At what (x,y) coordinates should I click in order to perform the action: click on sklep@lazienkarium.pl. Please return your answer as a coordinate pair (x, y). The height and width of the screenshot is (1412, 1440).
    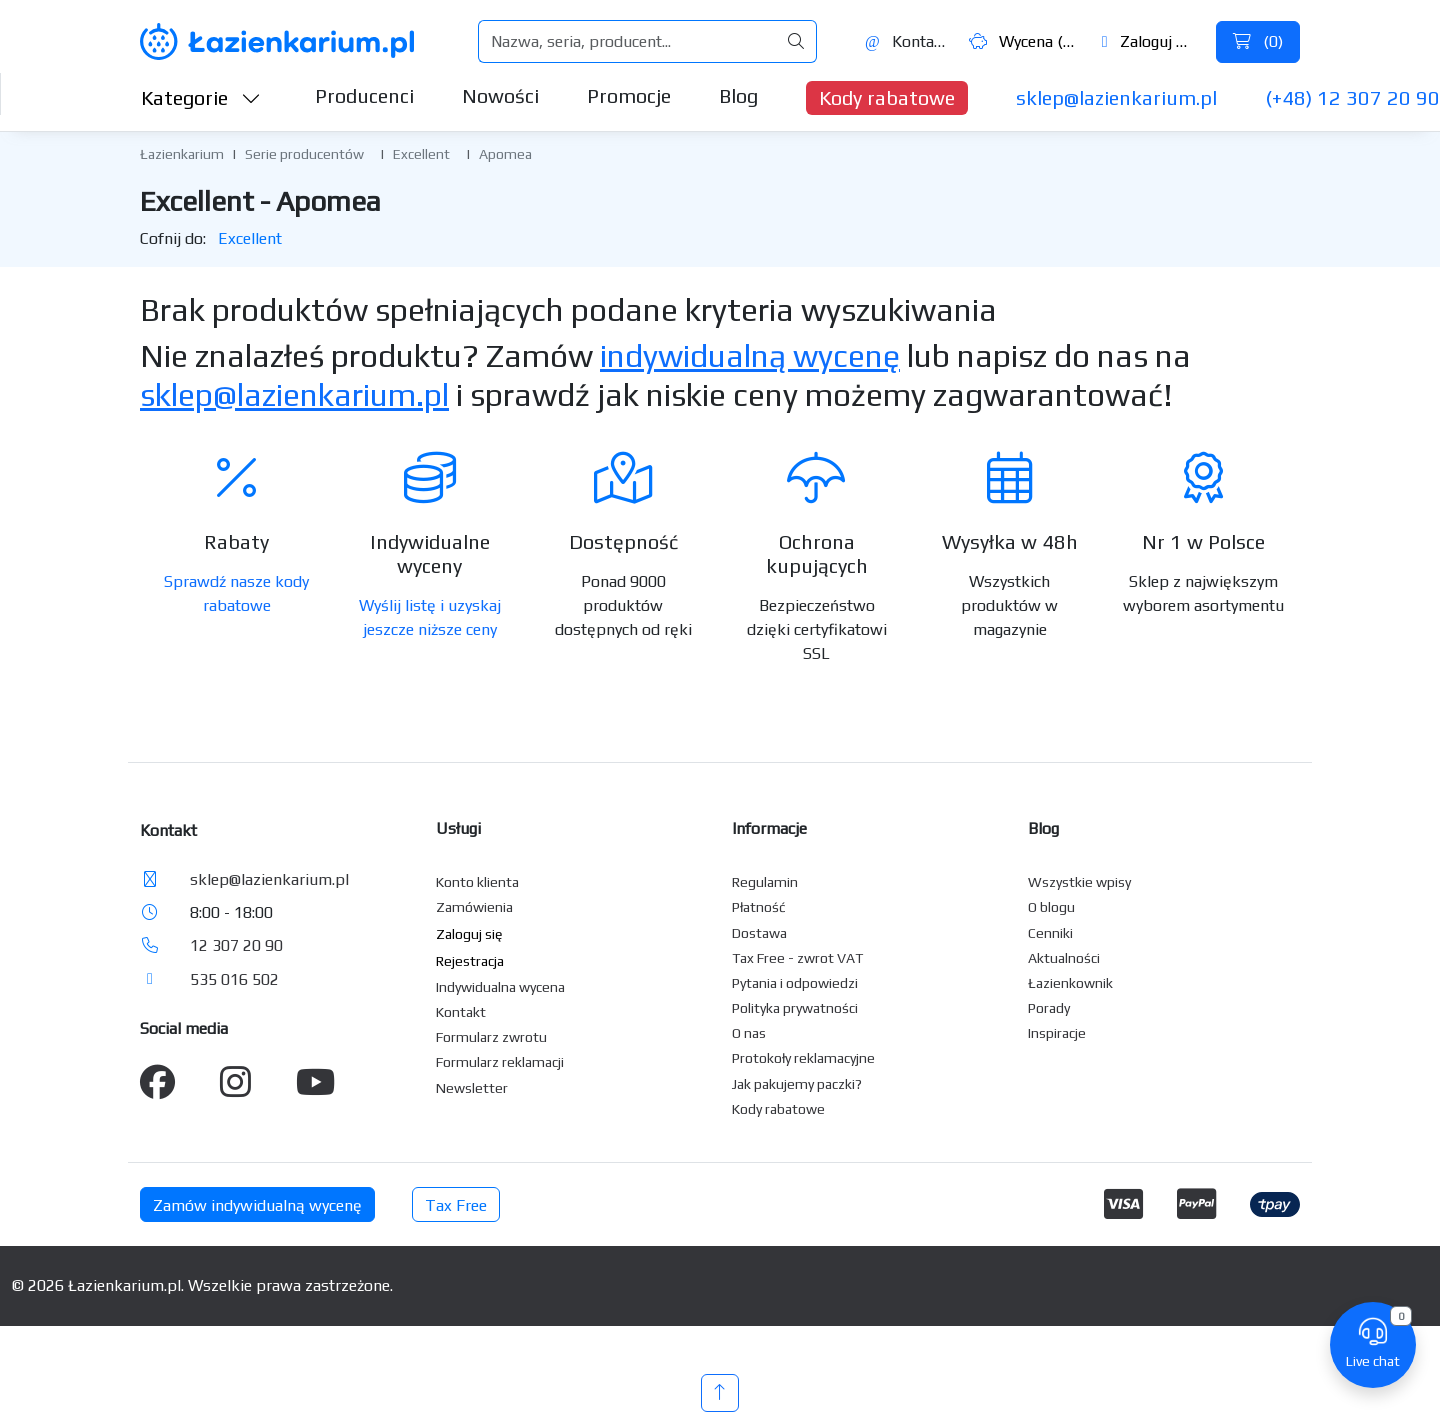
    Looking at the image, I should click on (1116, 97).